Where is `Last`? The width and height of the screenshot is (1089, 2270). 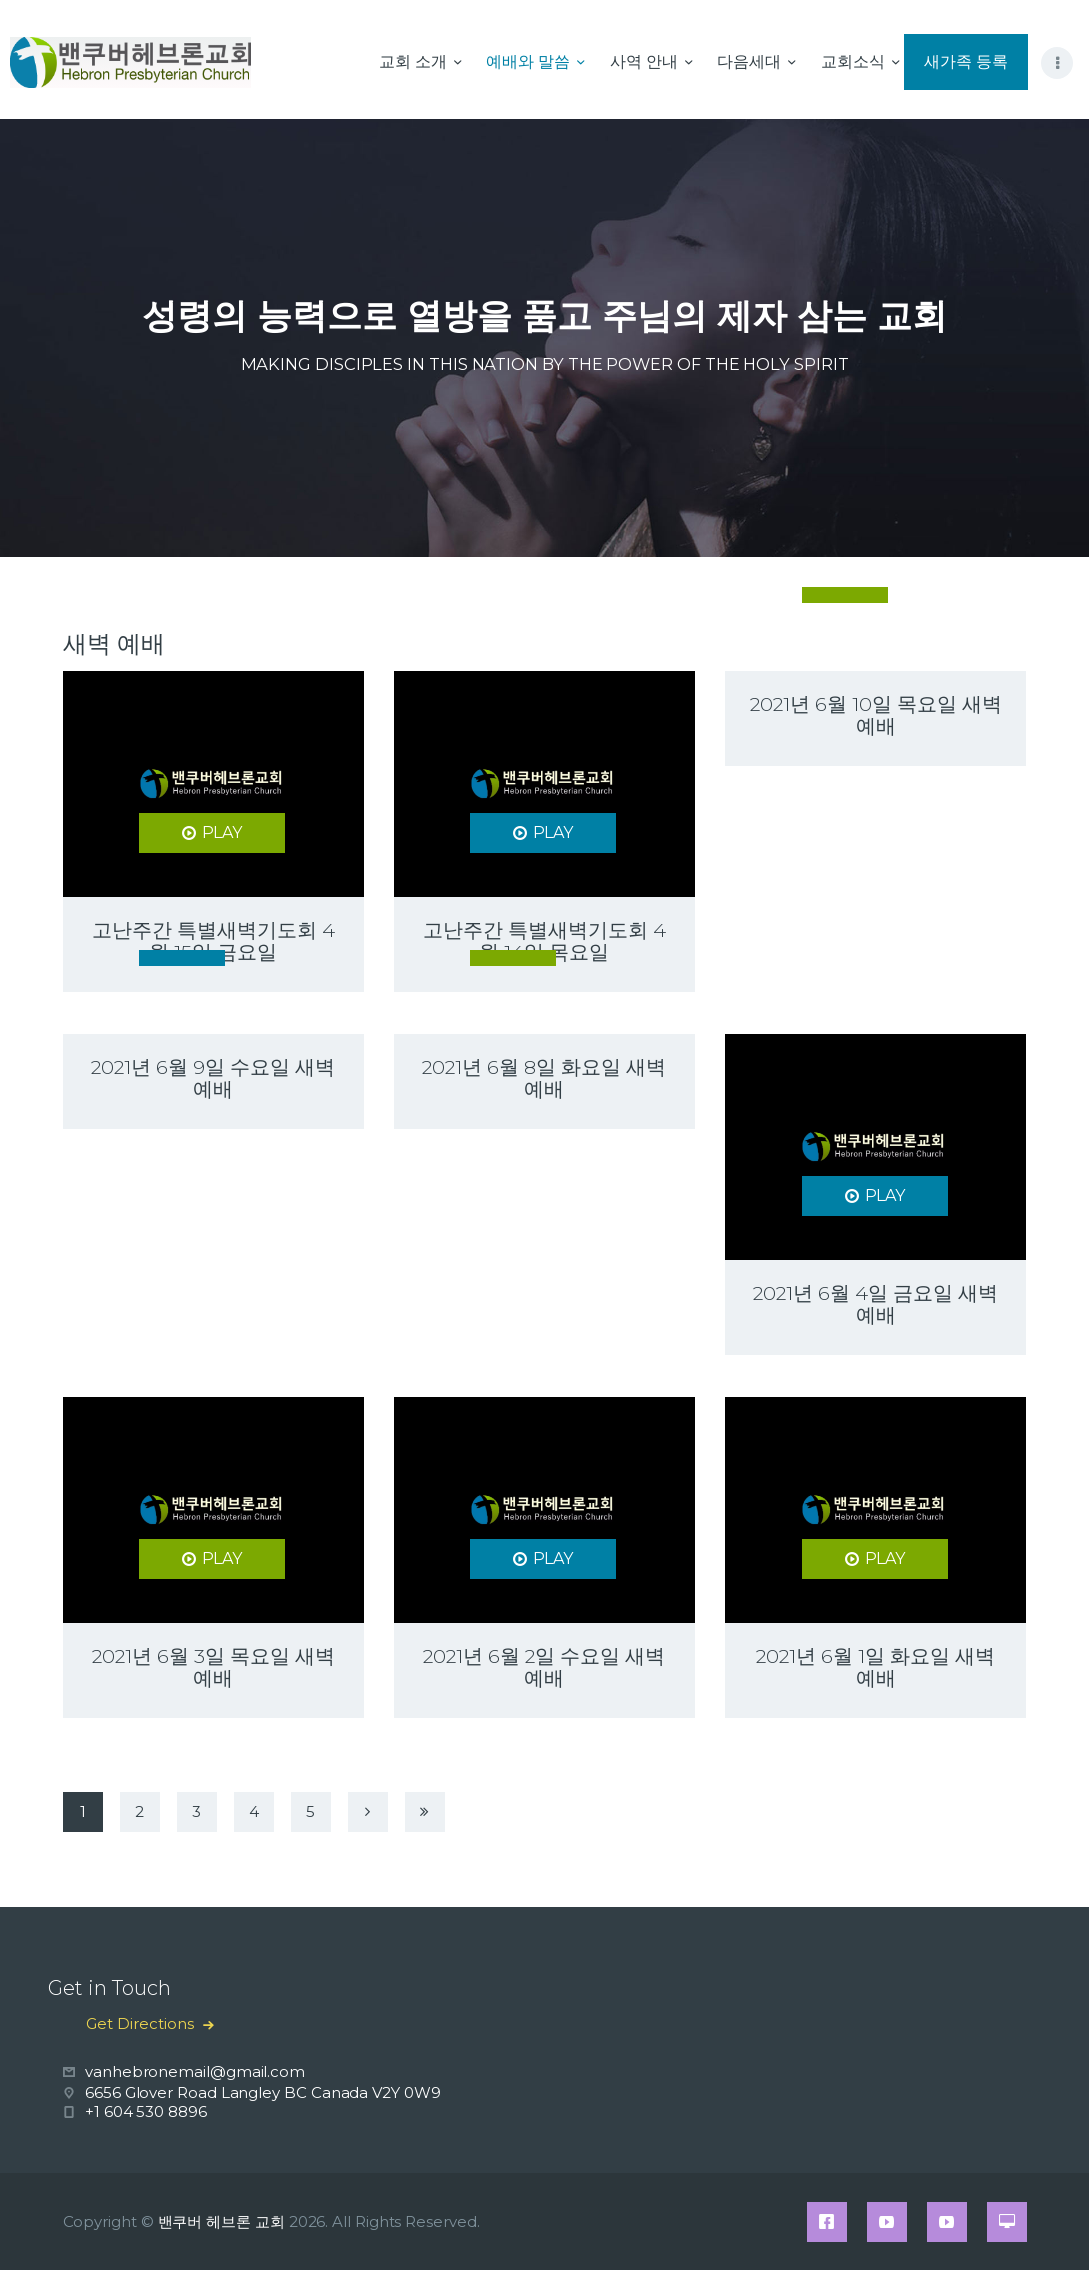 Last is located at coordinates (427, 1817).